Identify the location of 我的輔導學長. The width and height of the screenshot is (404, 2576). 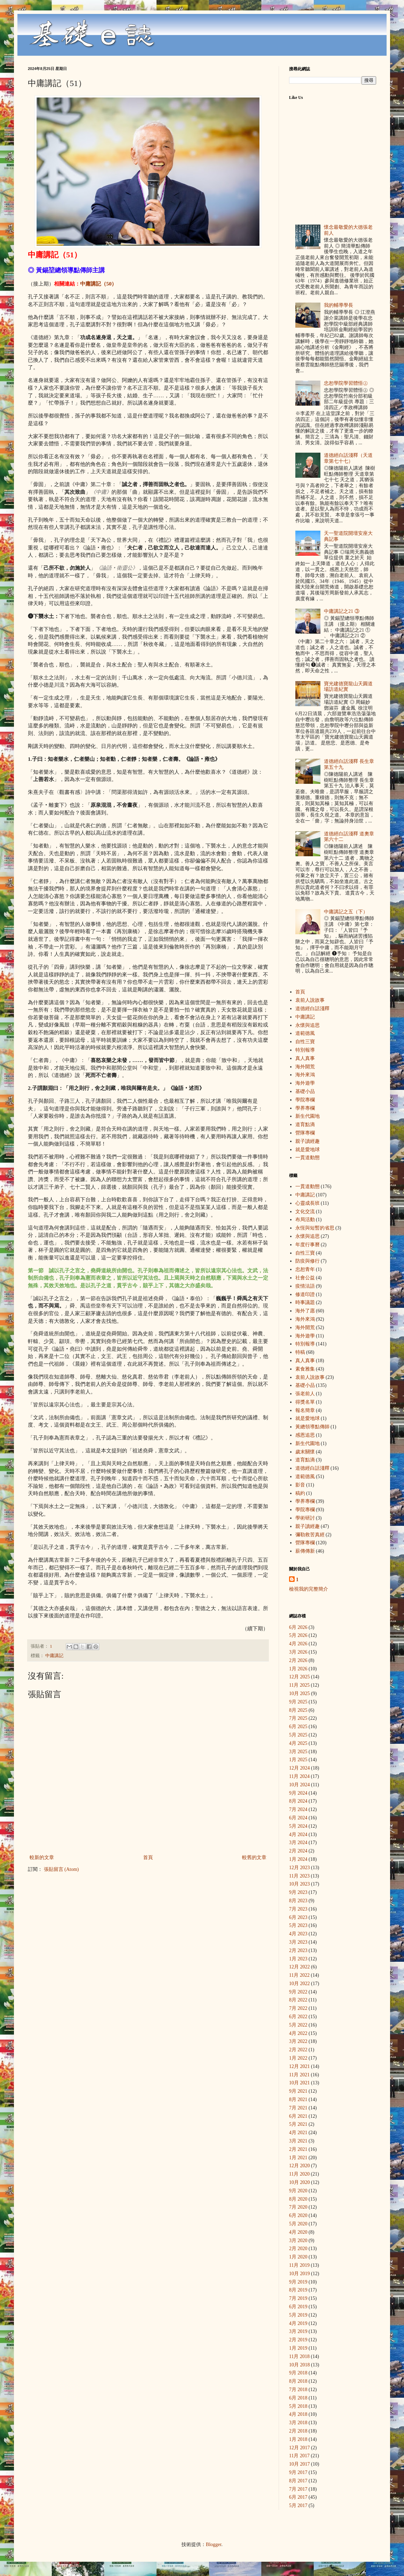
(338, 305).